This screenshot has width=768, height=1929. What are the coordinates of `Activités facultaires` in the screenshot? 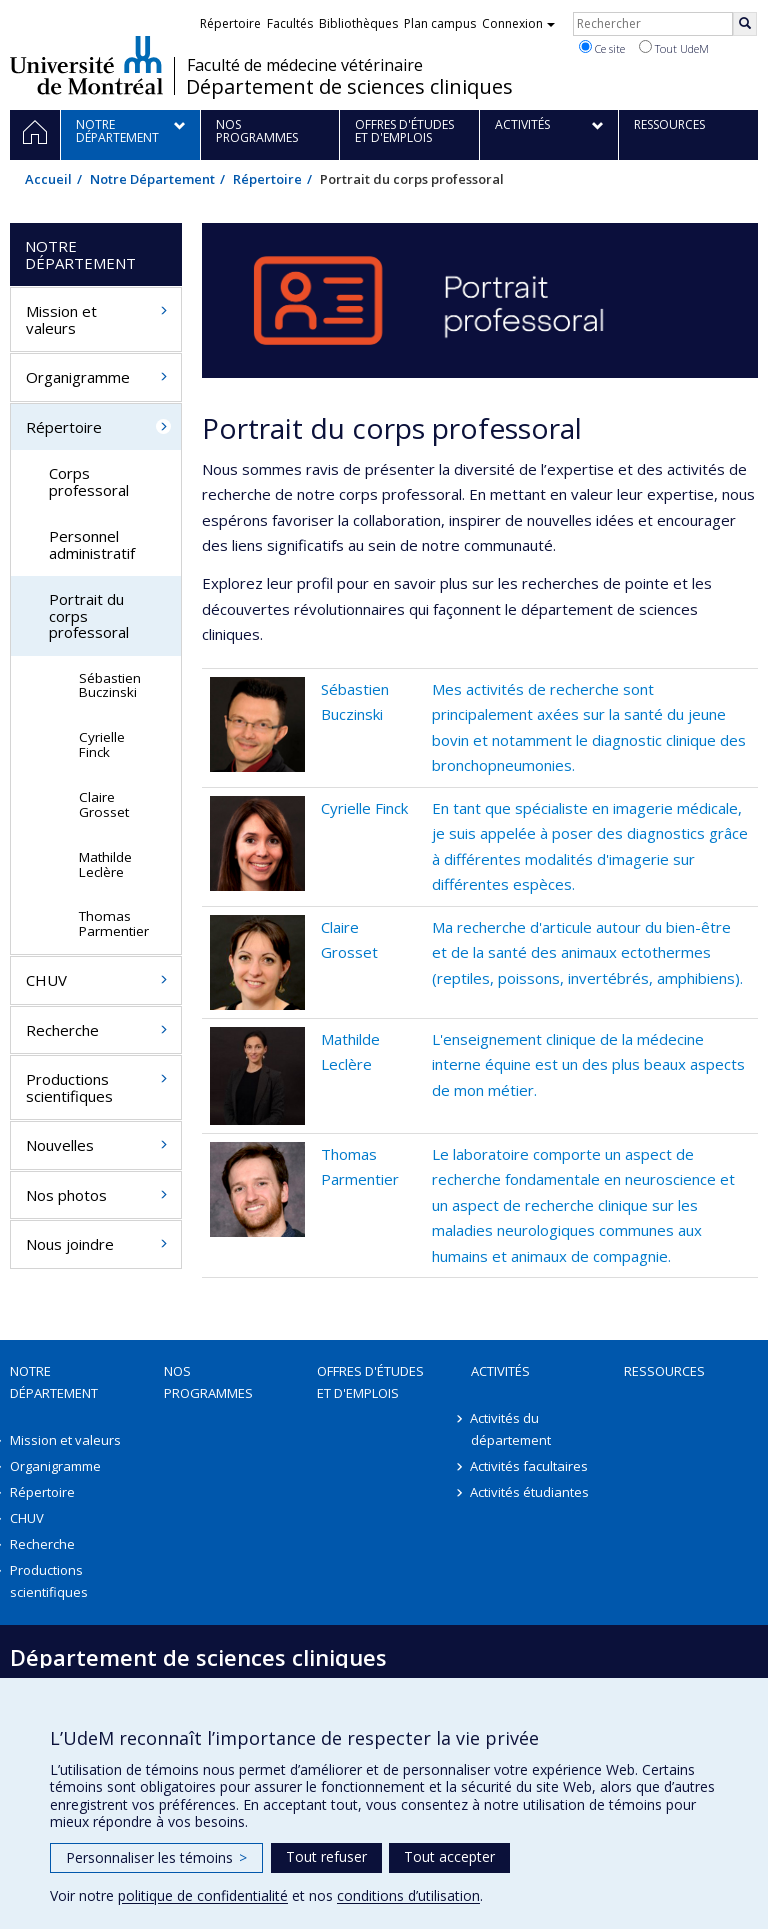 It's located at (530, 1466).